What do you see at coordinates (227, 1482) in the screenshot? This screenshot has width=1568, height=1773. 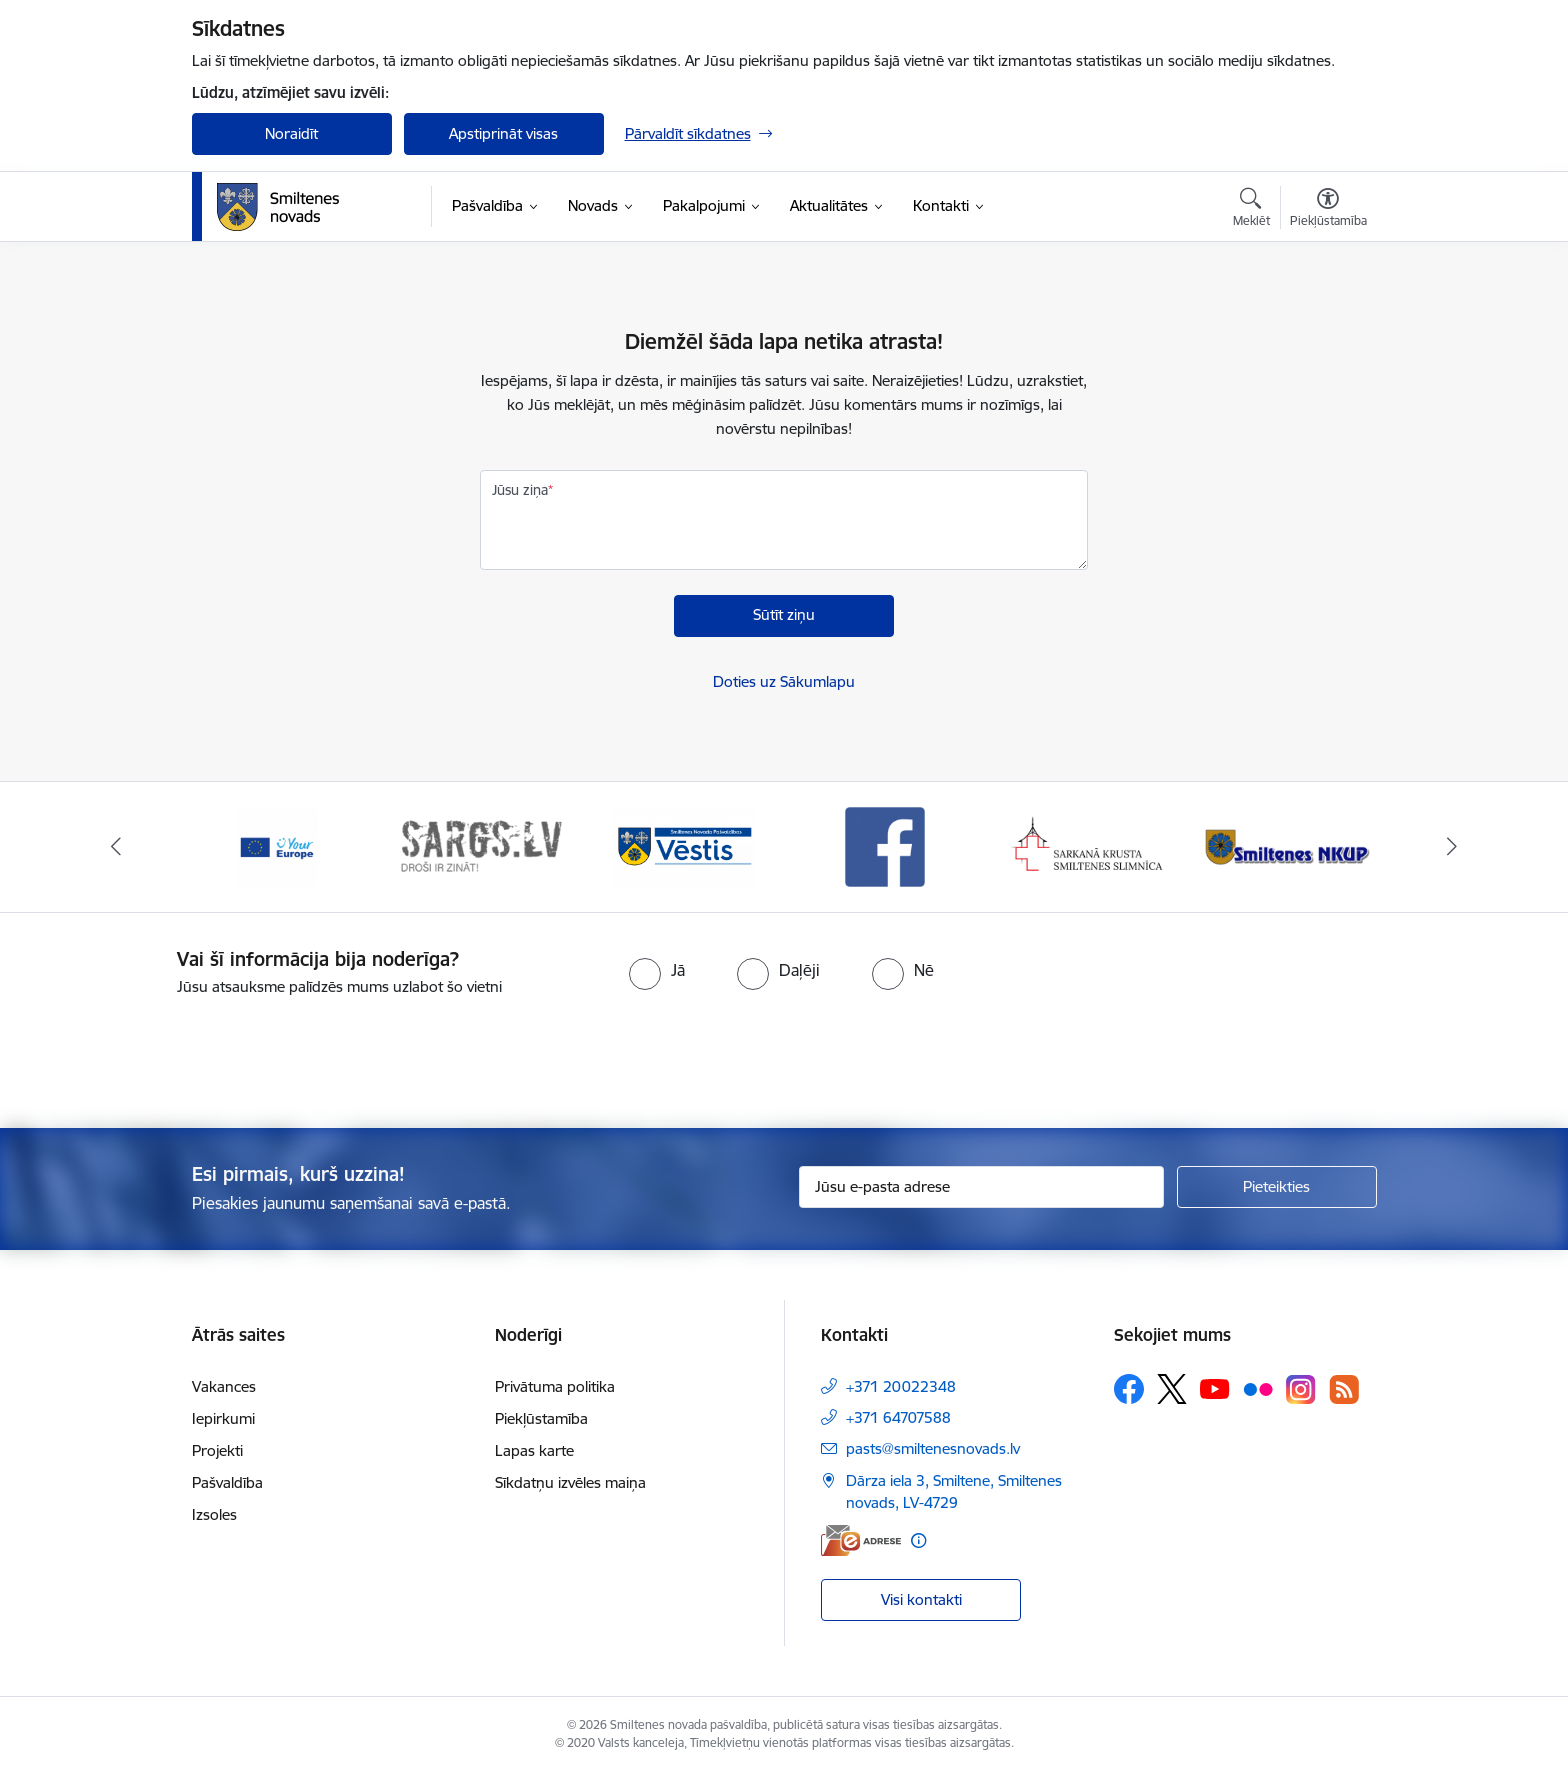 I see `Pašvaldība` at bounding box center [227, 1482].